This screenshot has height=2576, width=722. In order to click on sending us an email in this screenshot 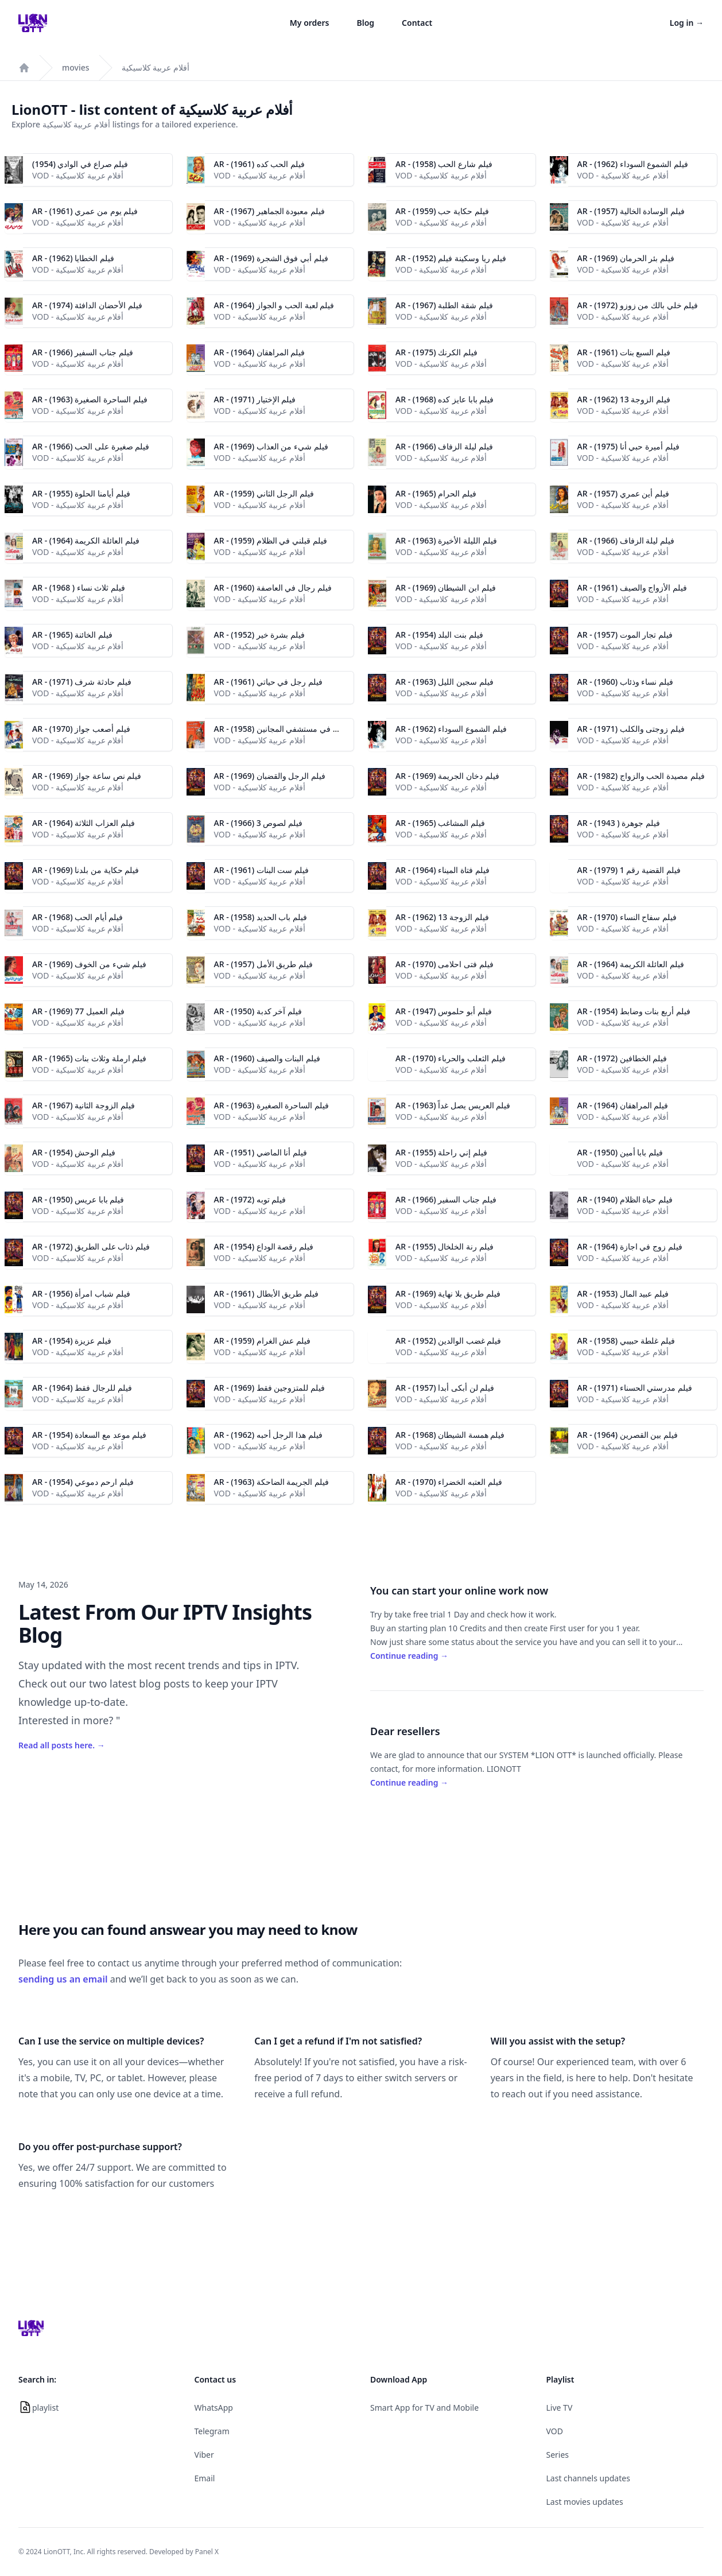, I will do `click(63, 1979)`.